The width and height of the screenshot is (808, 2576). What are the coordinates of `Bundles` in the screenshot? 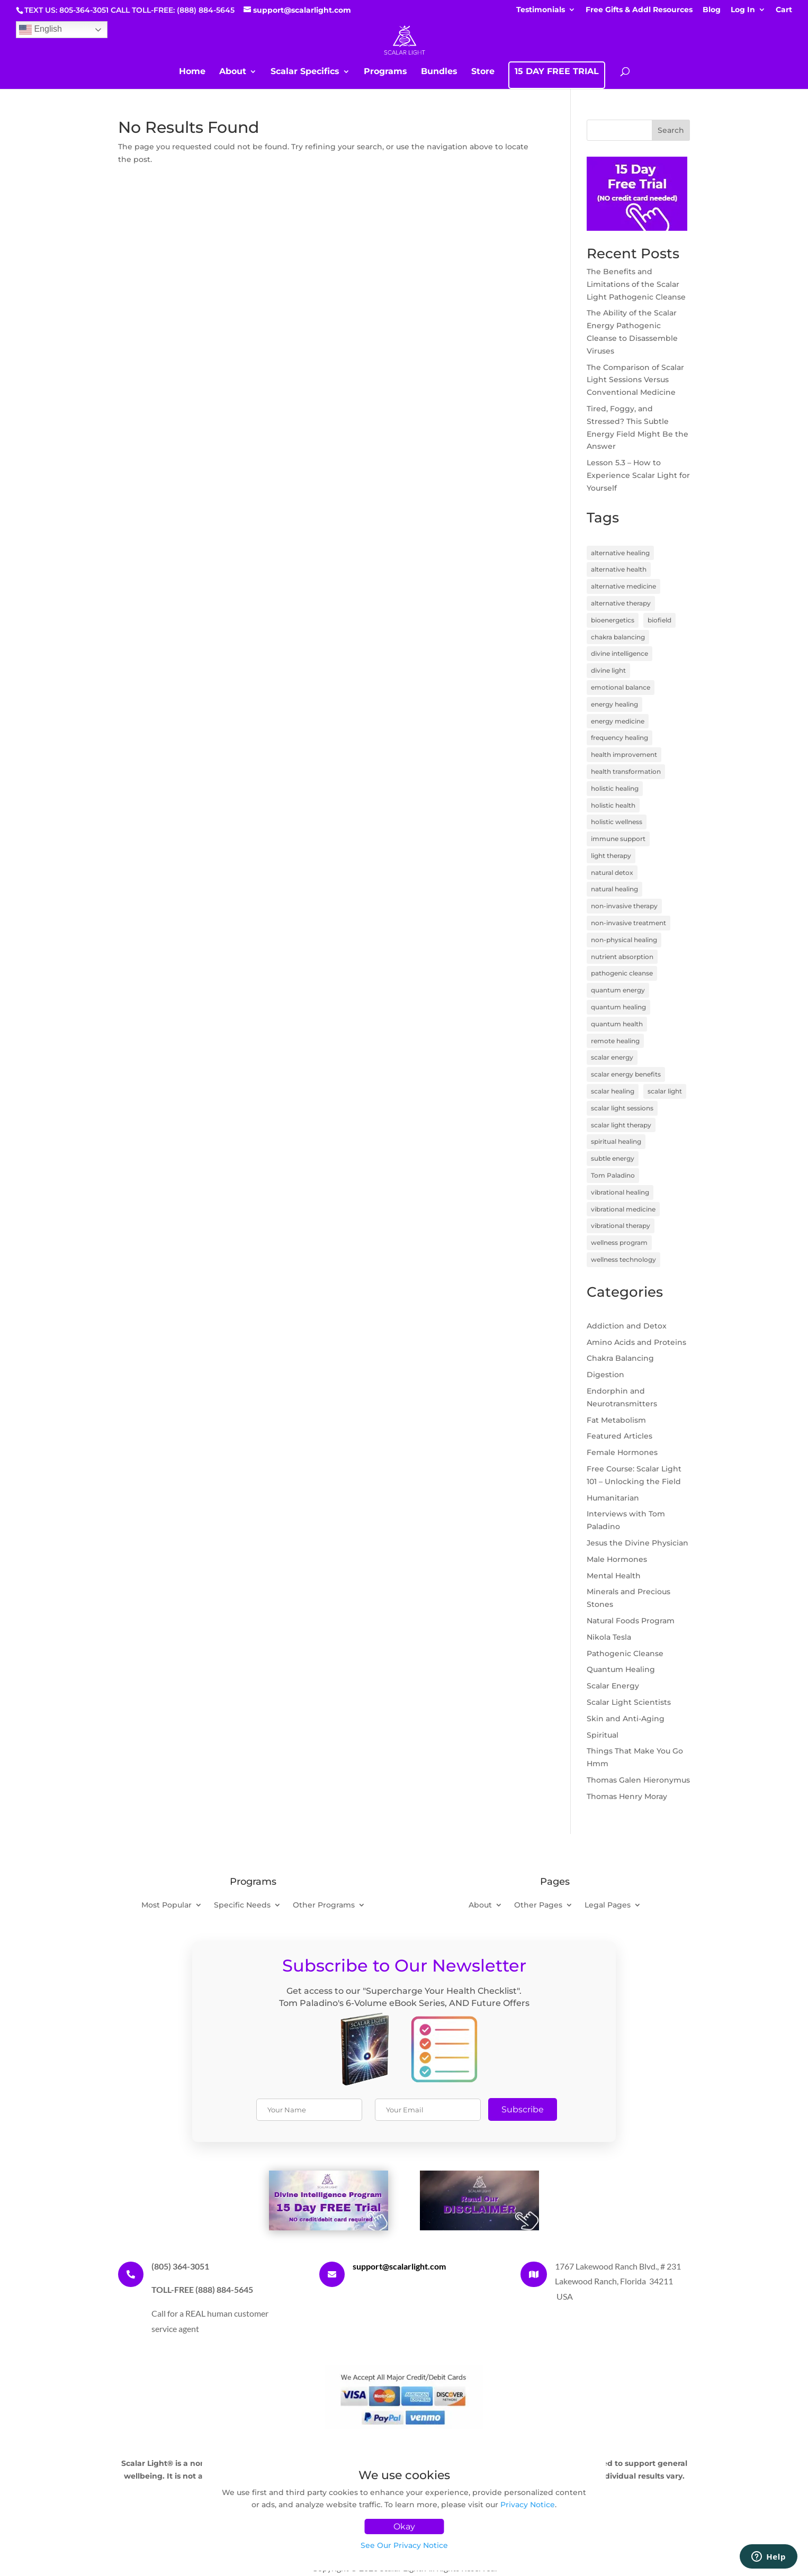 It's located at (439, 72).